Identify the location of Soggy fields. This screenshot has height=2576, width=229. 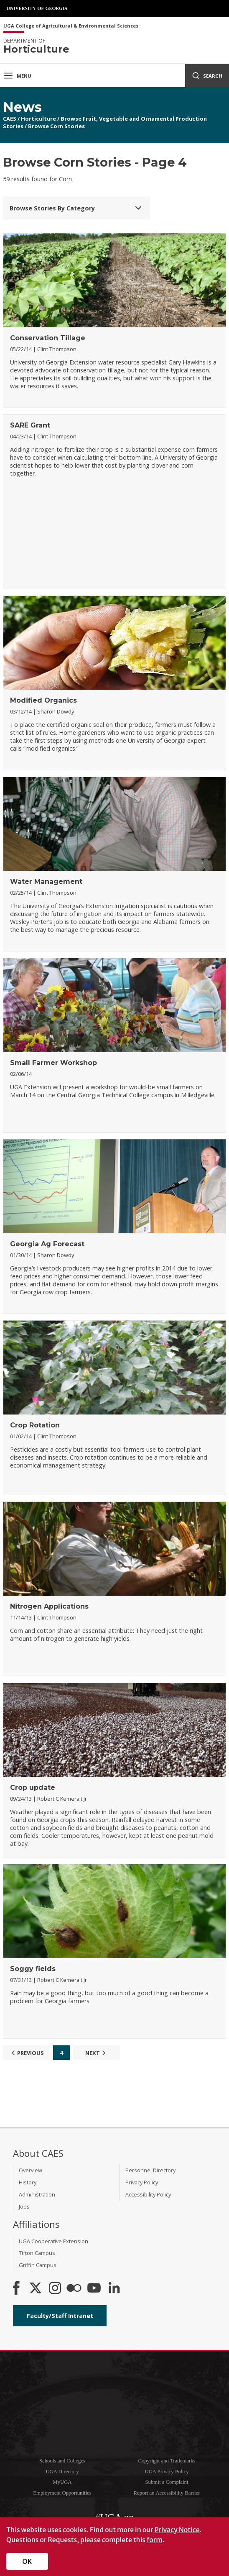
(33, 1969).